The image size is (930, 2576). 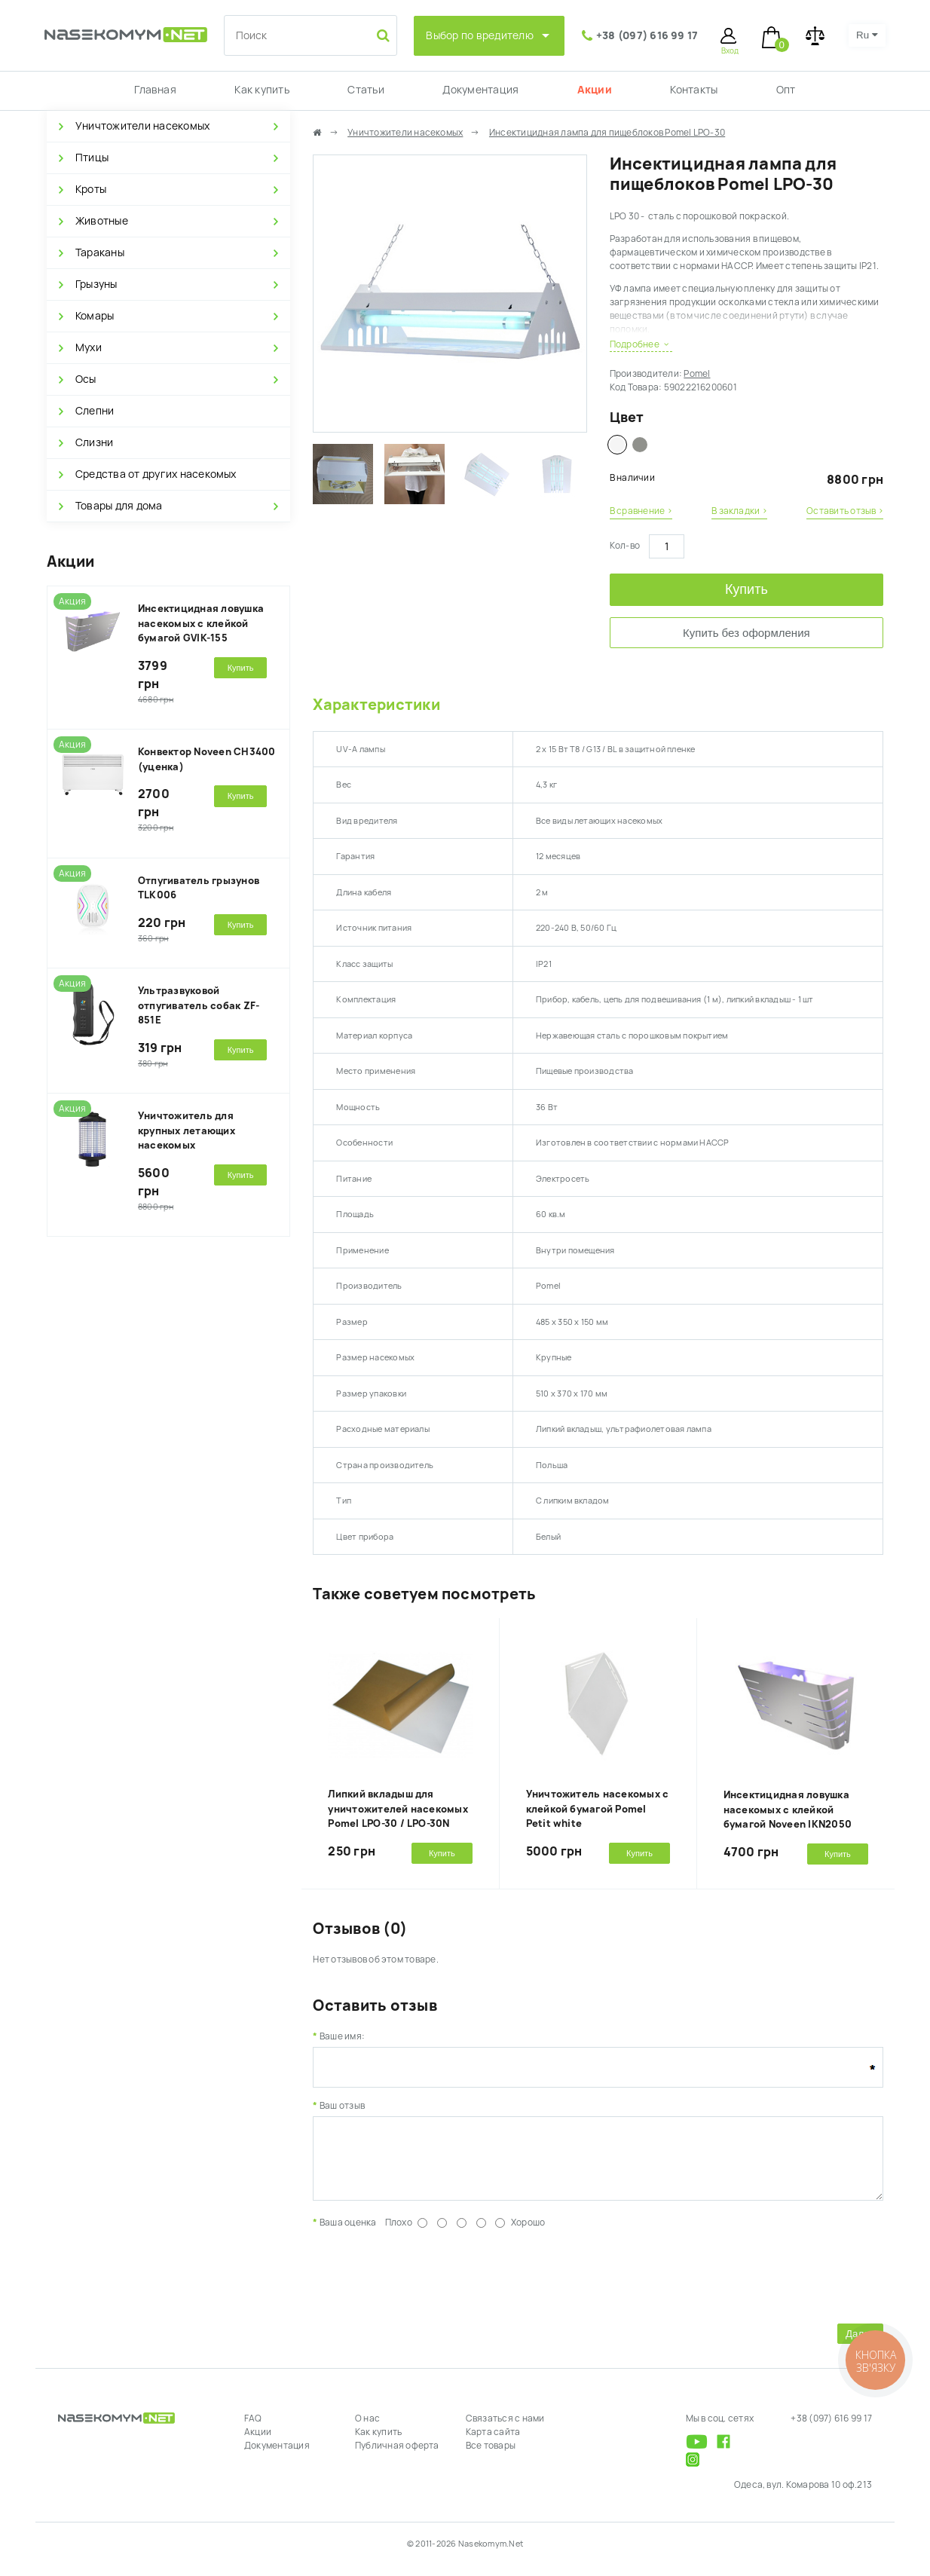 What do you see at coordinates (365, 89) in the screenshot?
I see `Статьи` at bounding box center [365, 89].